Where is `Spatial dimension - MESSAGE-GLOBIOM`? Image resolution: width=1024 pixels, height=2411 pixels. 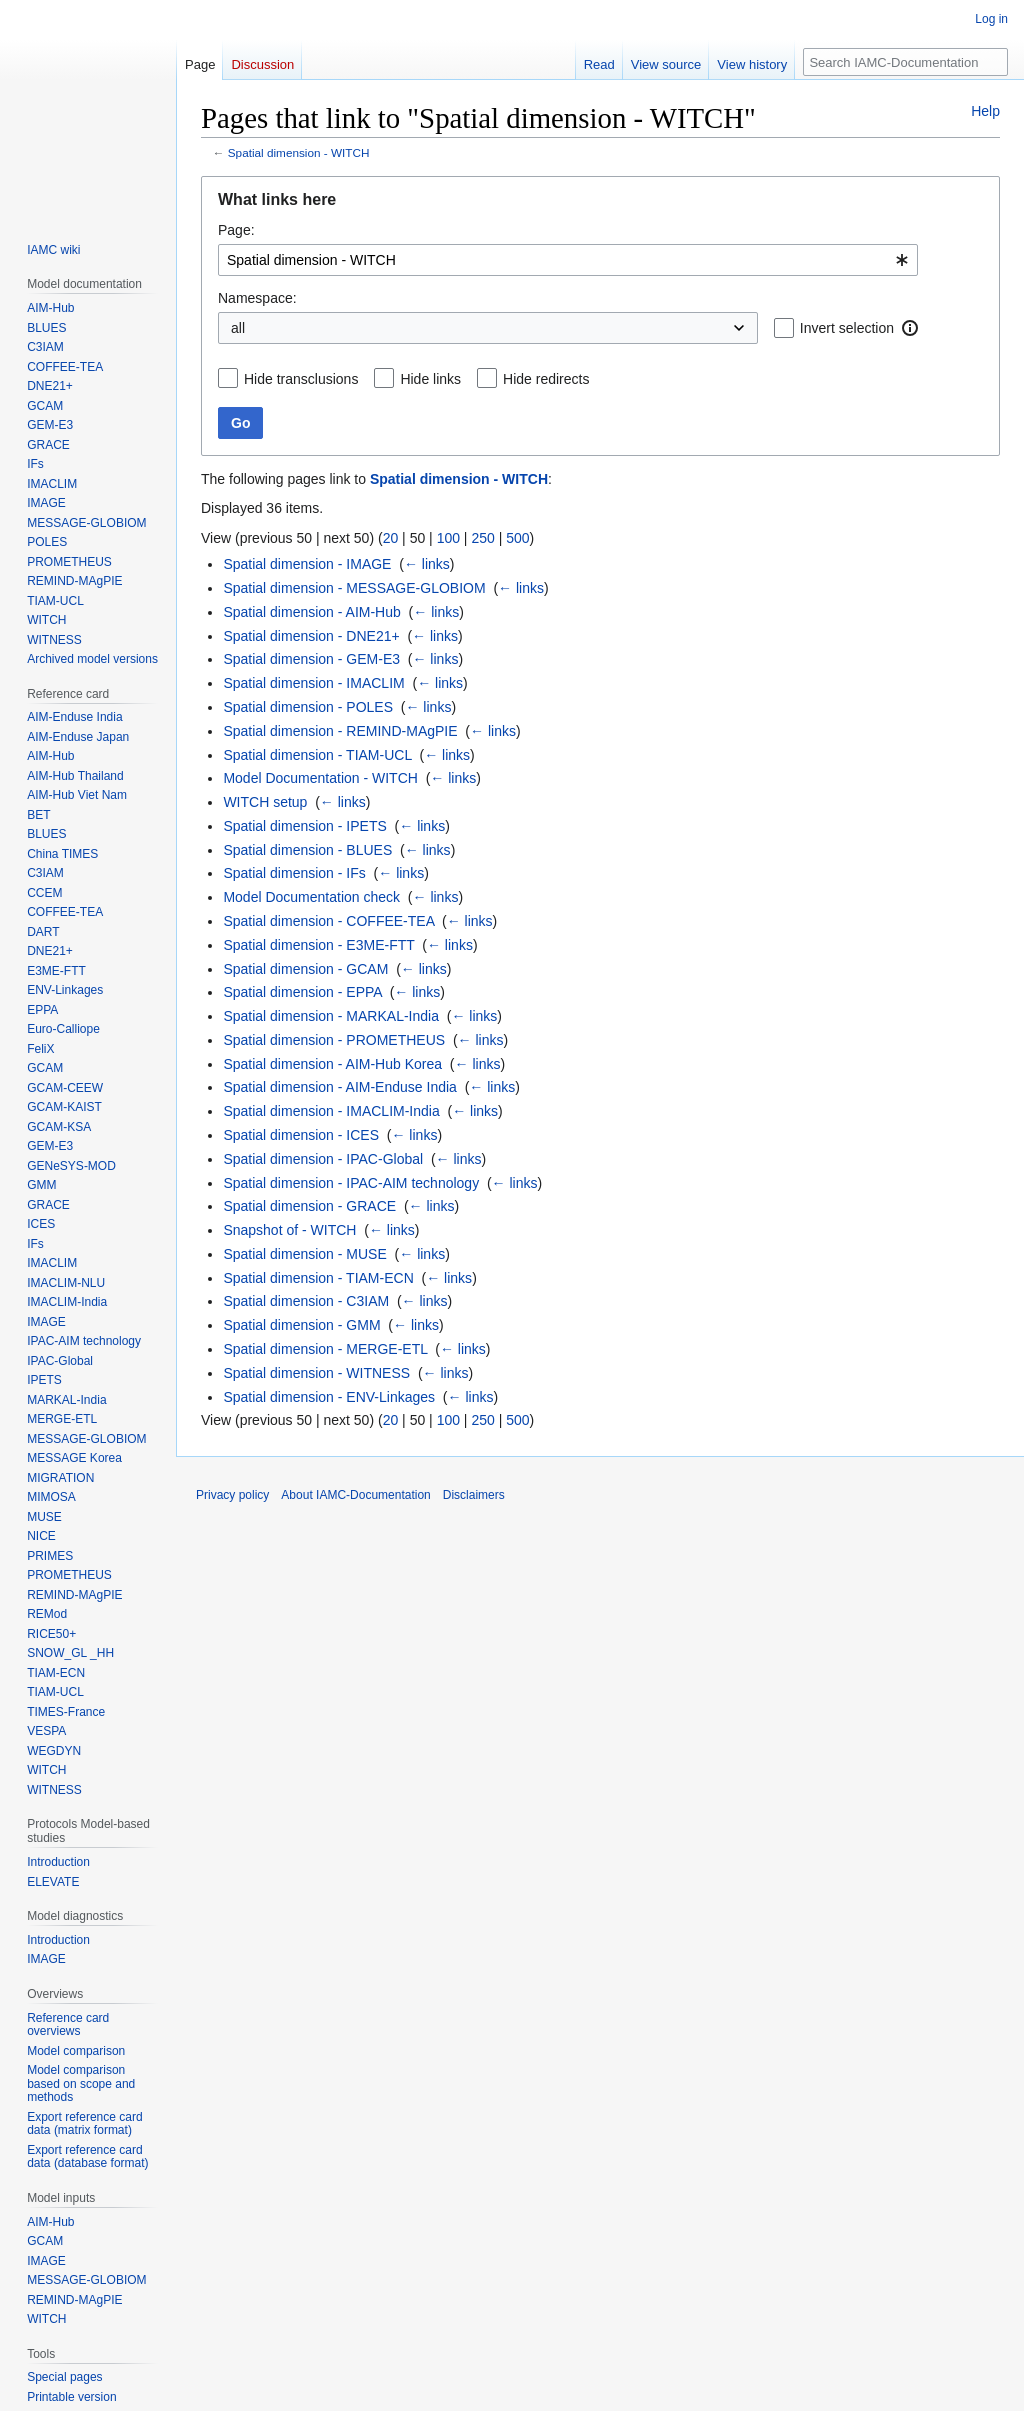
Spatial dimension - MESSAGE-GLOBIOM is located at coordinates (354, 588).